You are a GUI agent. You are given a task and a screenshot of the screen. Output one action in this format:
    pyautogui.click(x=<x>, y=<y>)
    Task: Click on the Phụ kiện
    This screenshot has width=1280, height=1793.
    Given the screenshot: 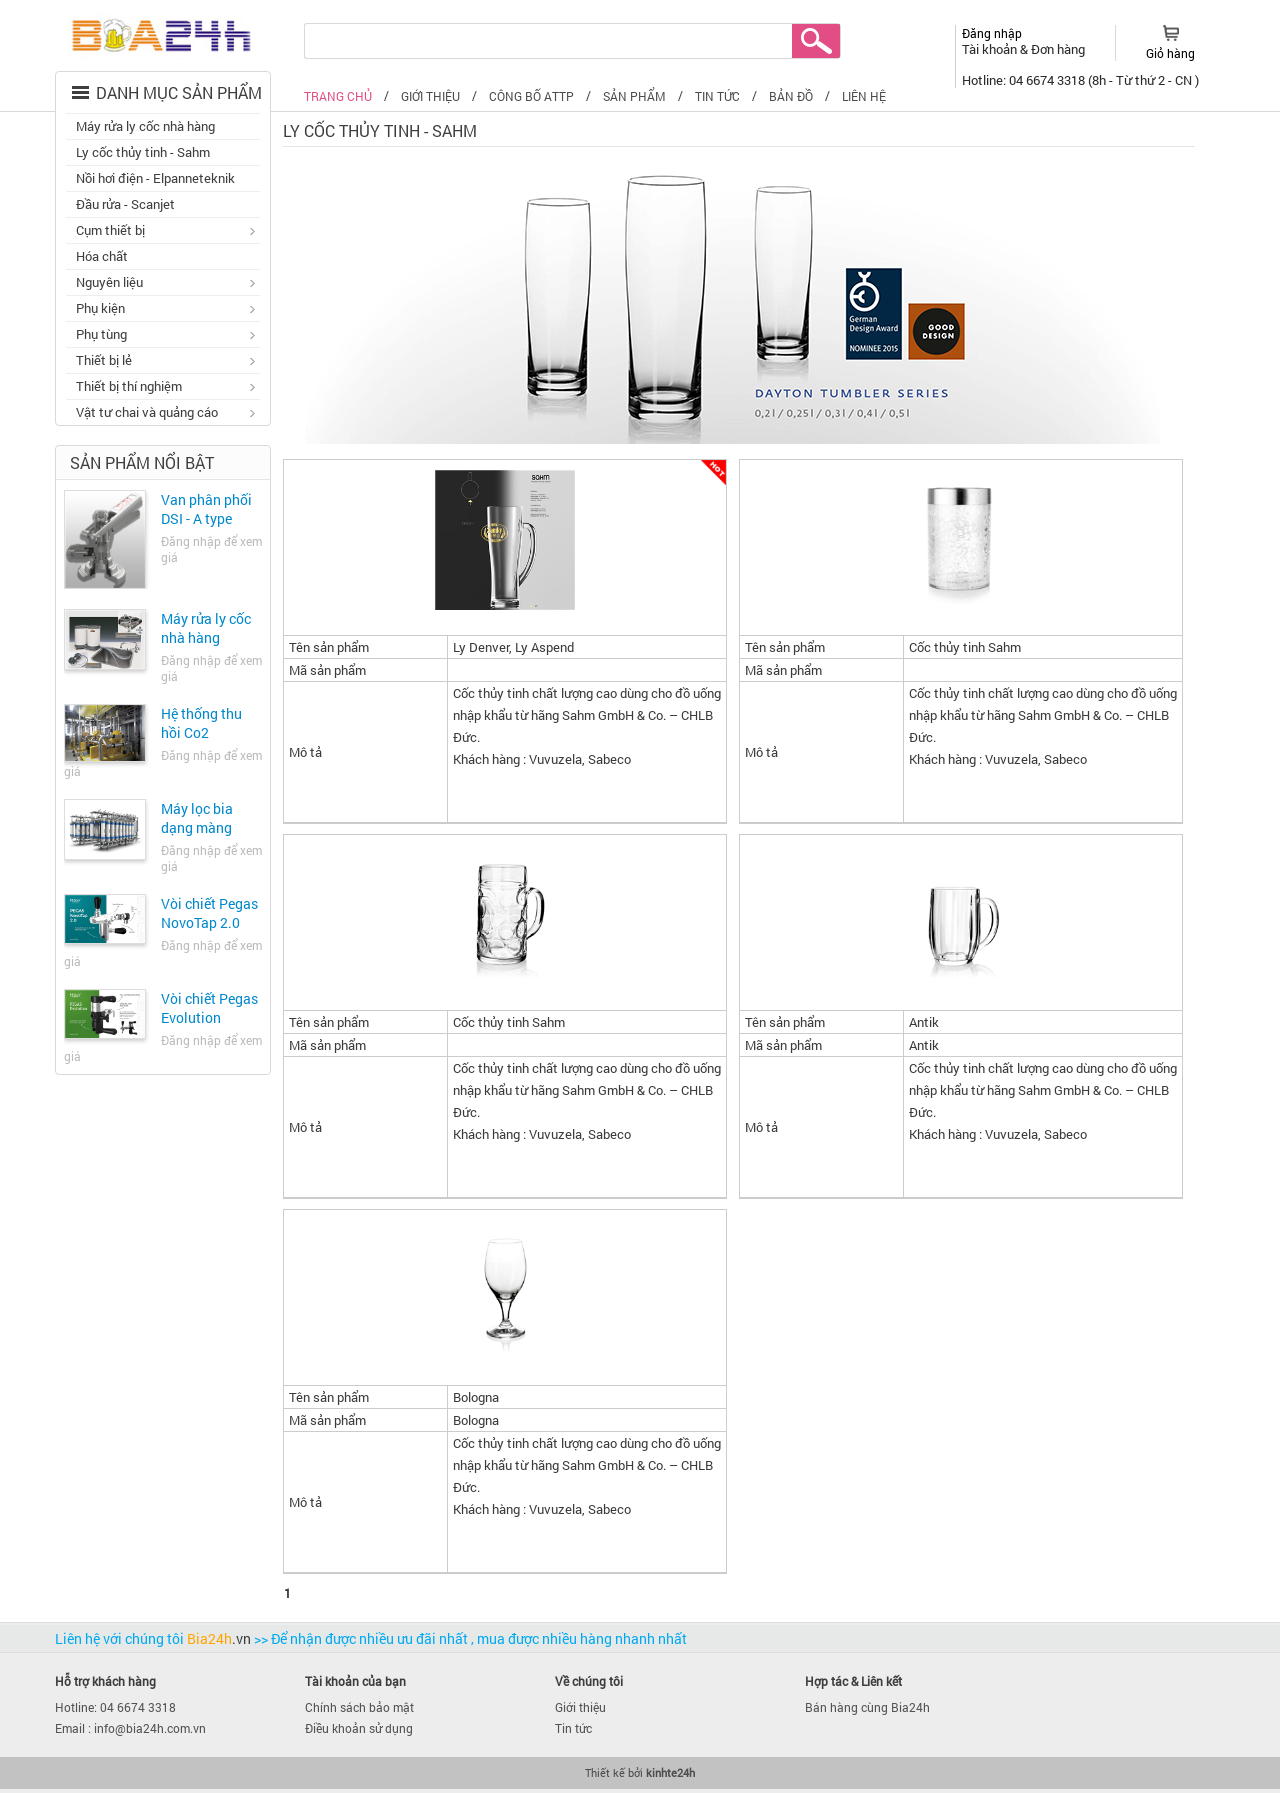 What is the action you would take?
    pyautogui.click(x=163, y=310)
    